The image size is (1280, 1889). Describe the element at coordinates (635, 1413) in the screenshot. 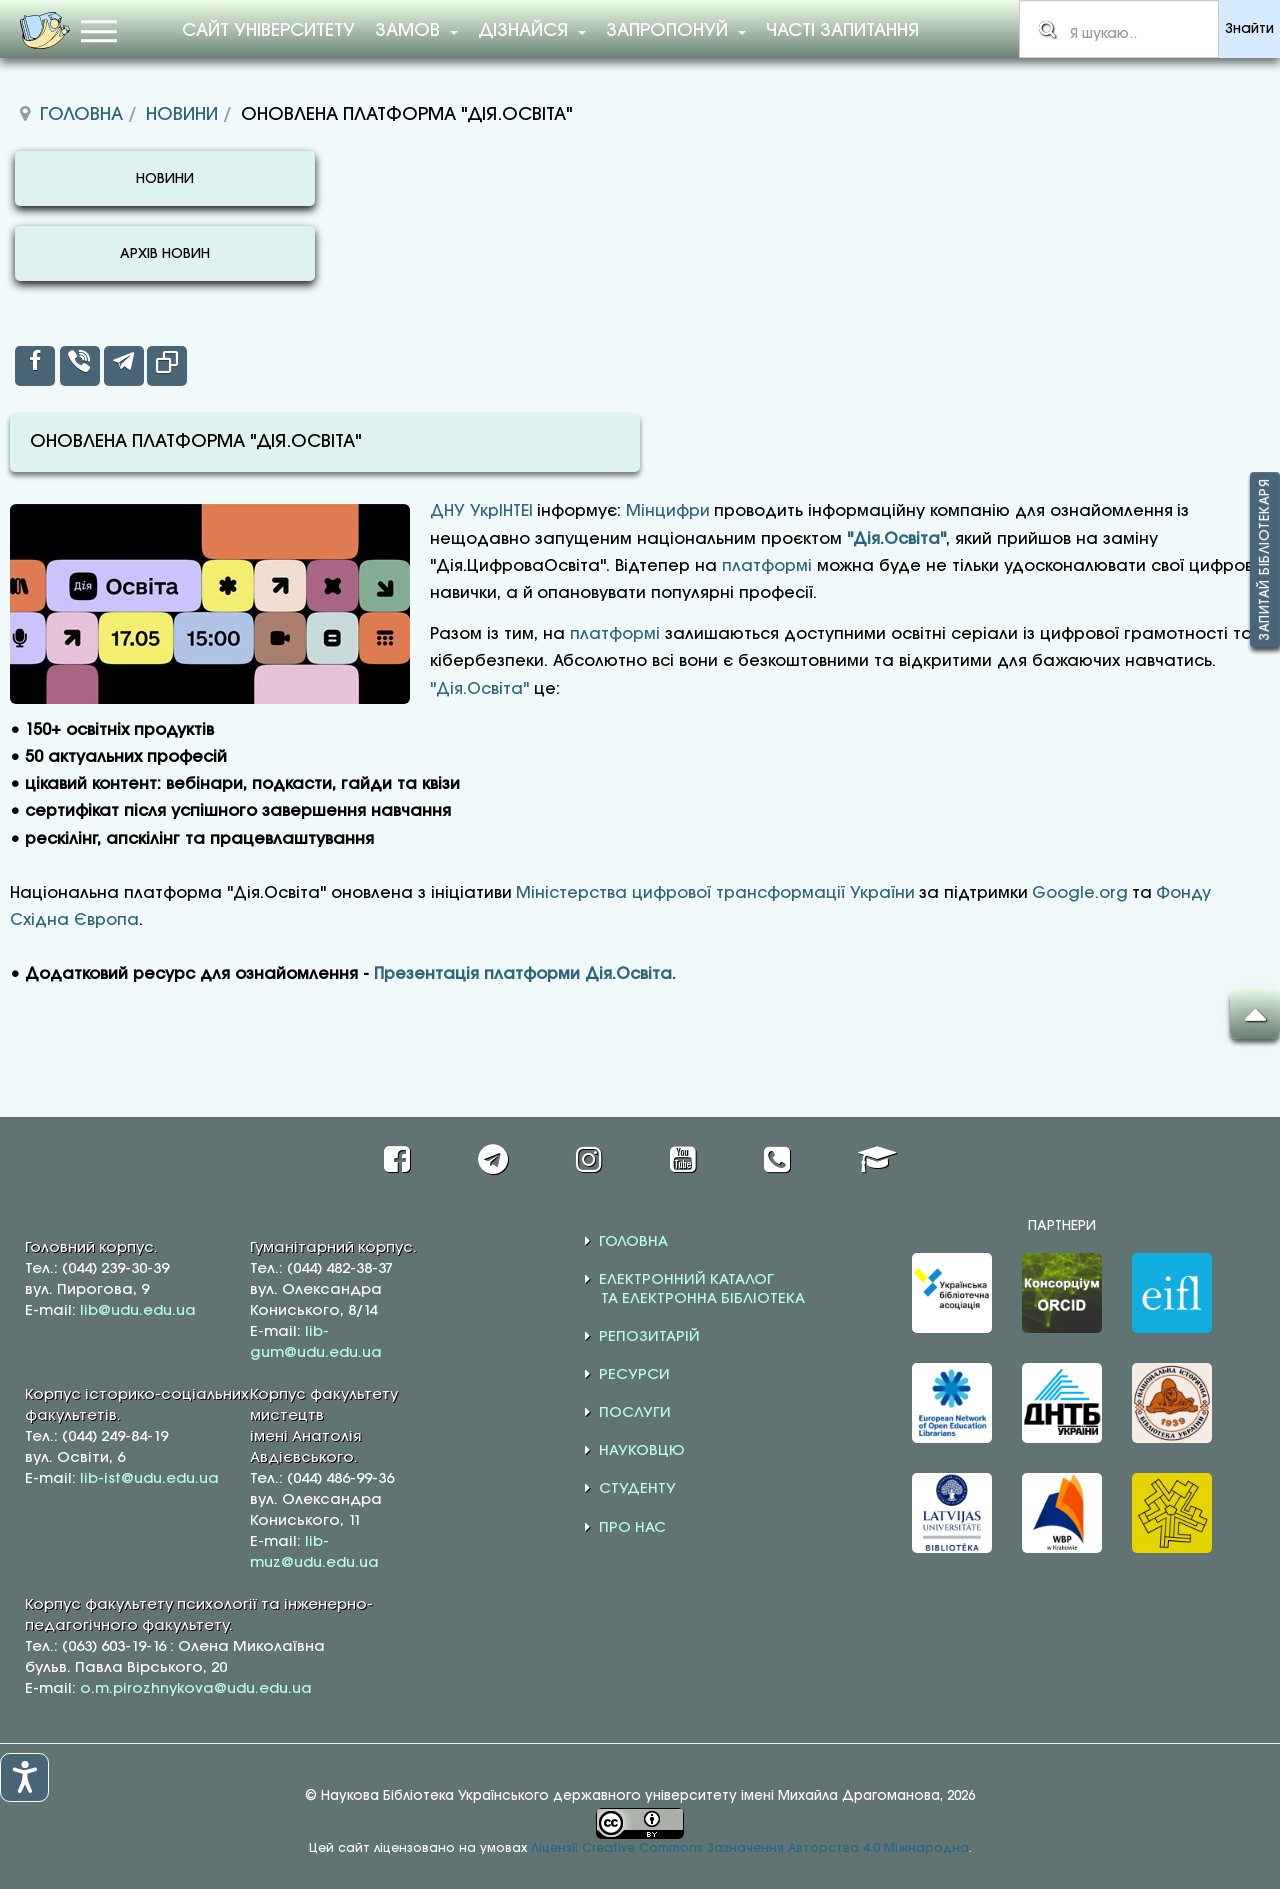

I see `ПОСЛУГИ` at that location.